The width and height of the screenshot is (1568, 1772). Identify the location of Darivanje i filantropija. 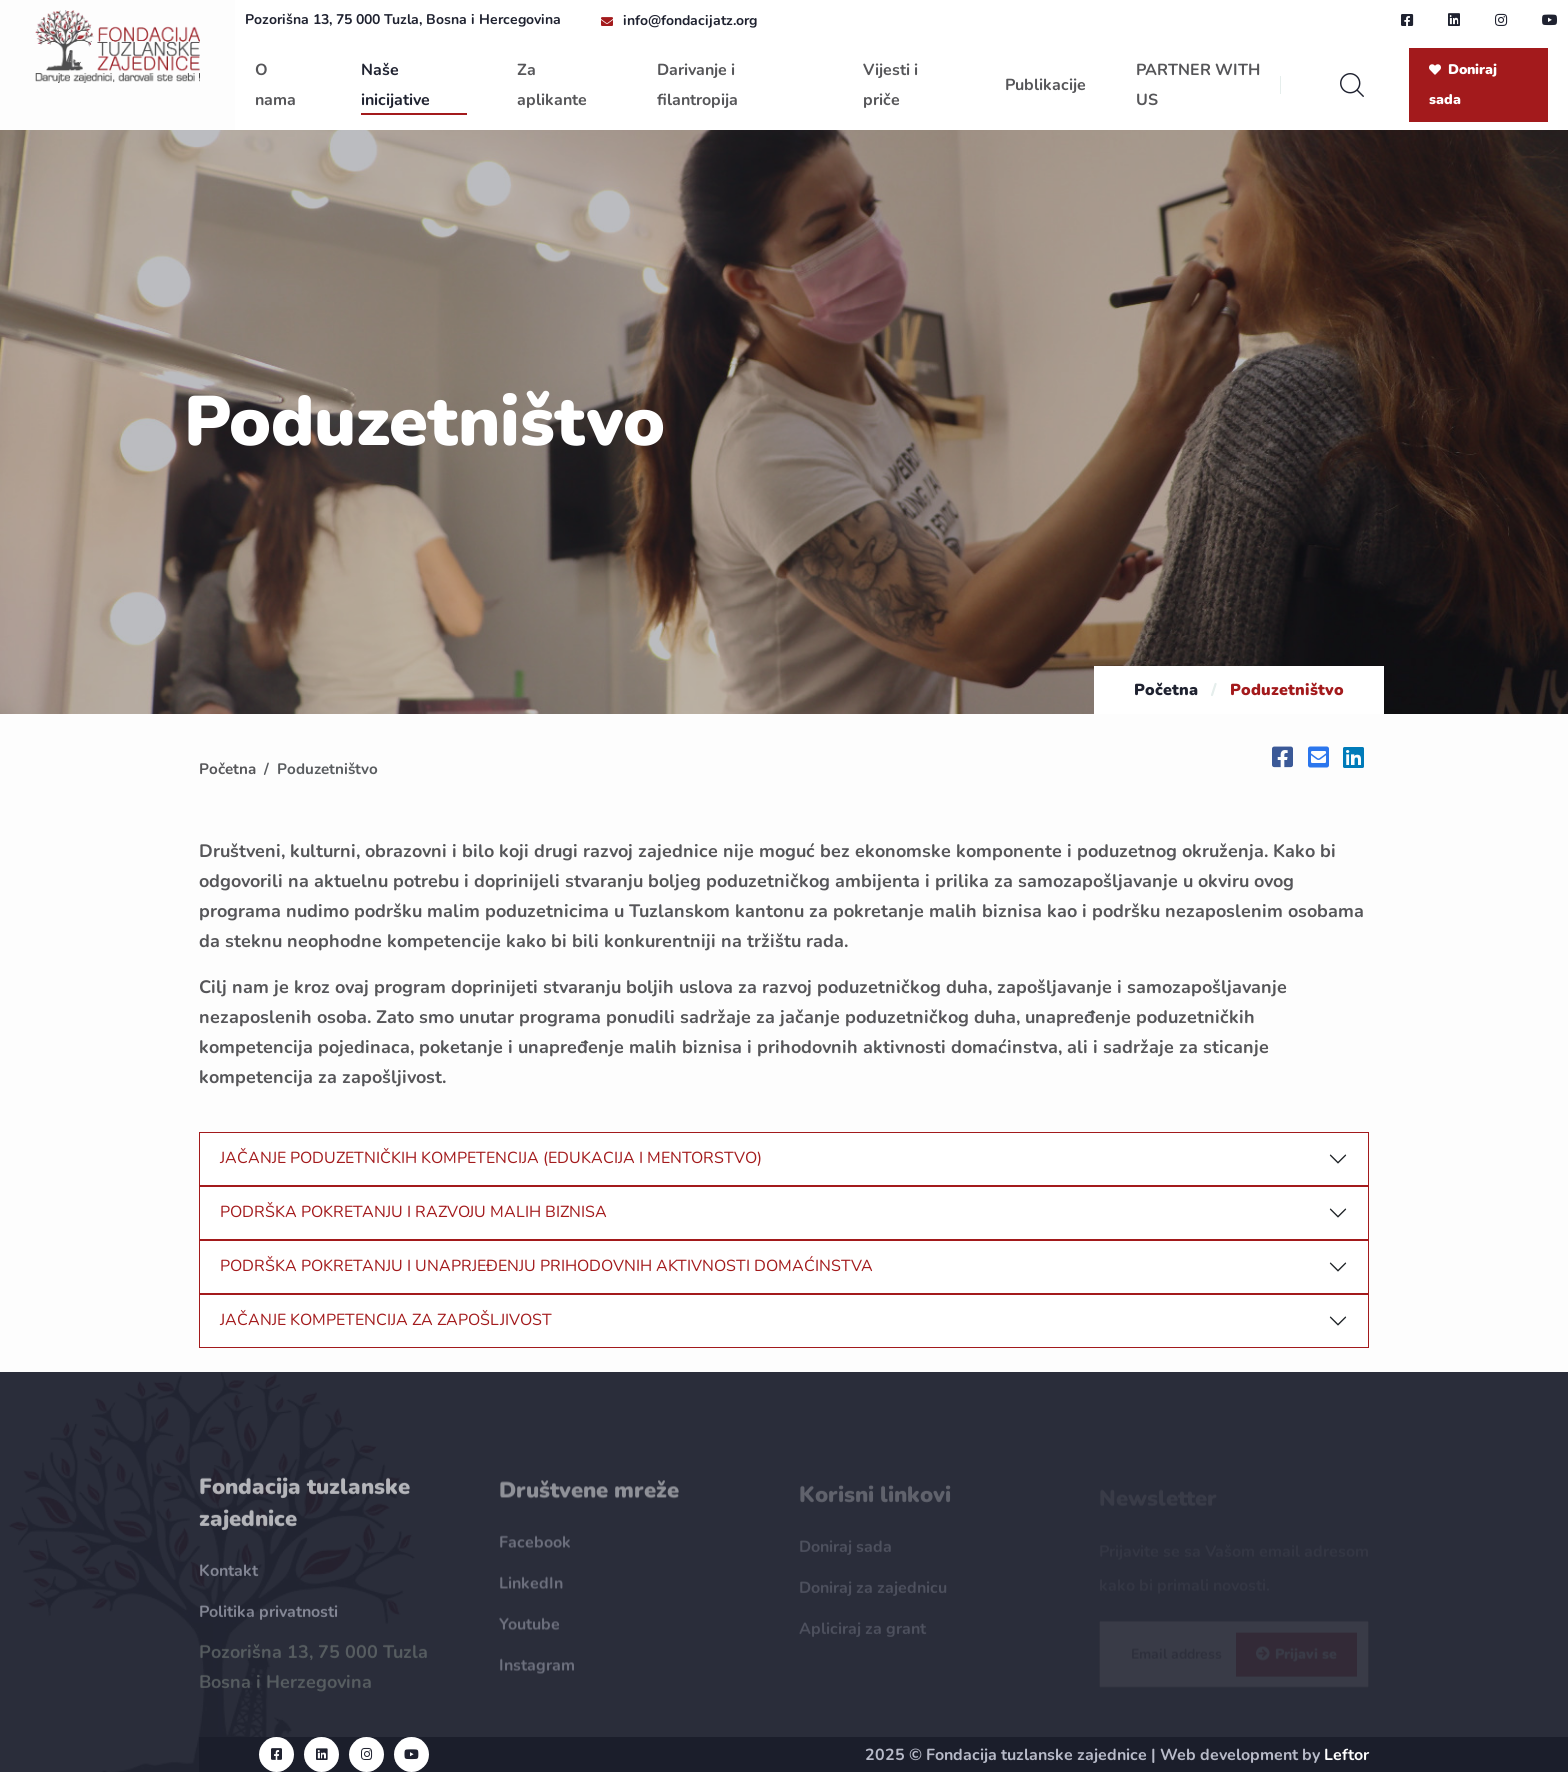
(697, 85).